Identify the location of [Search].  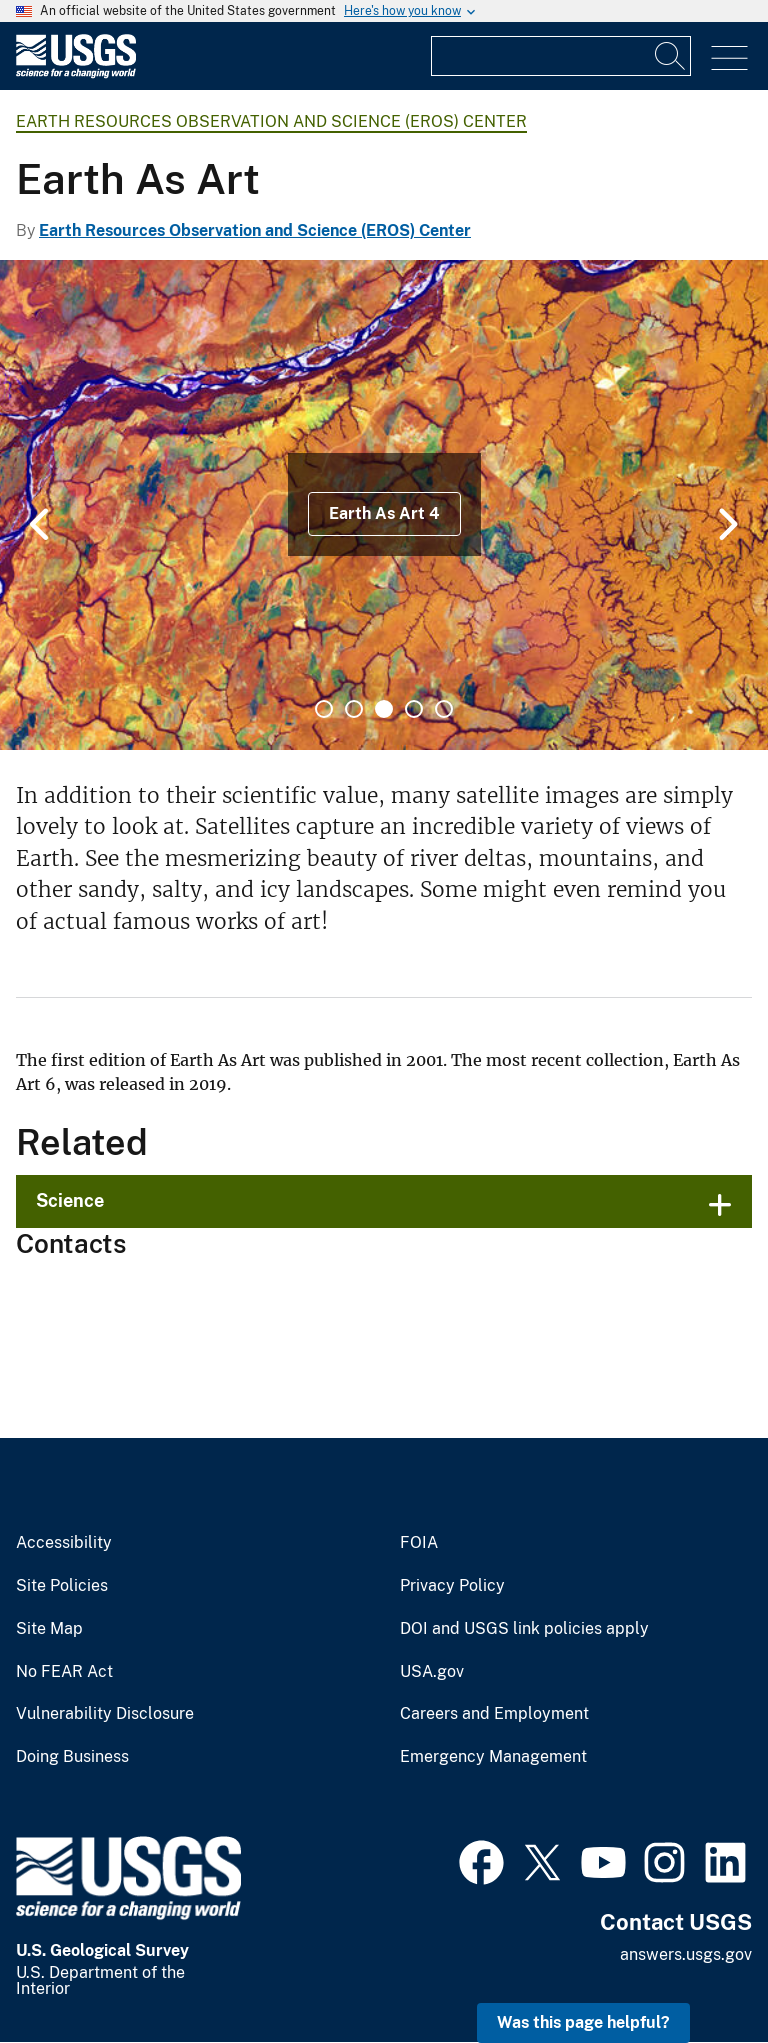
(671, 56).